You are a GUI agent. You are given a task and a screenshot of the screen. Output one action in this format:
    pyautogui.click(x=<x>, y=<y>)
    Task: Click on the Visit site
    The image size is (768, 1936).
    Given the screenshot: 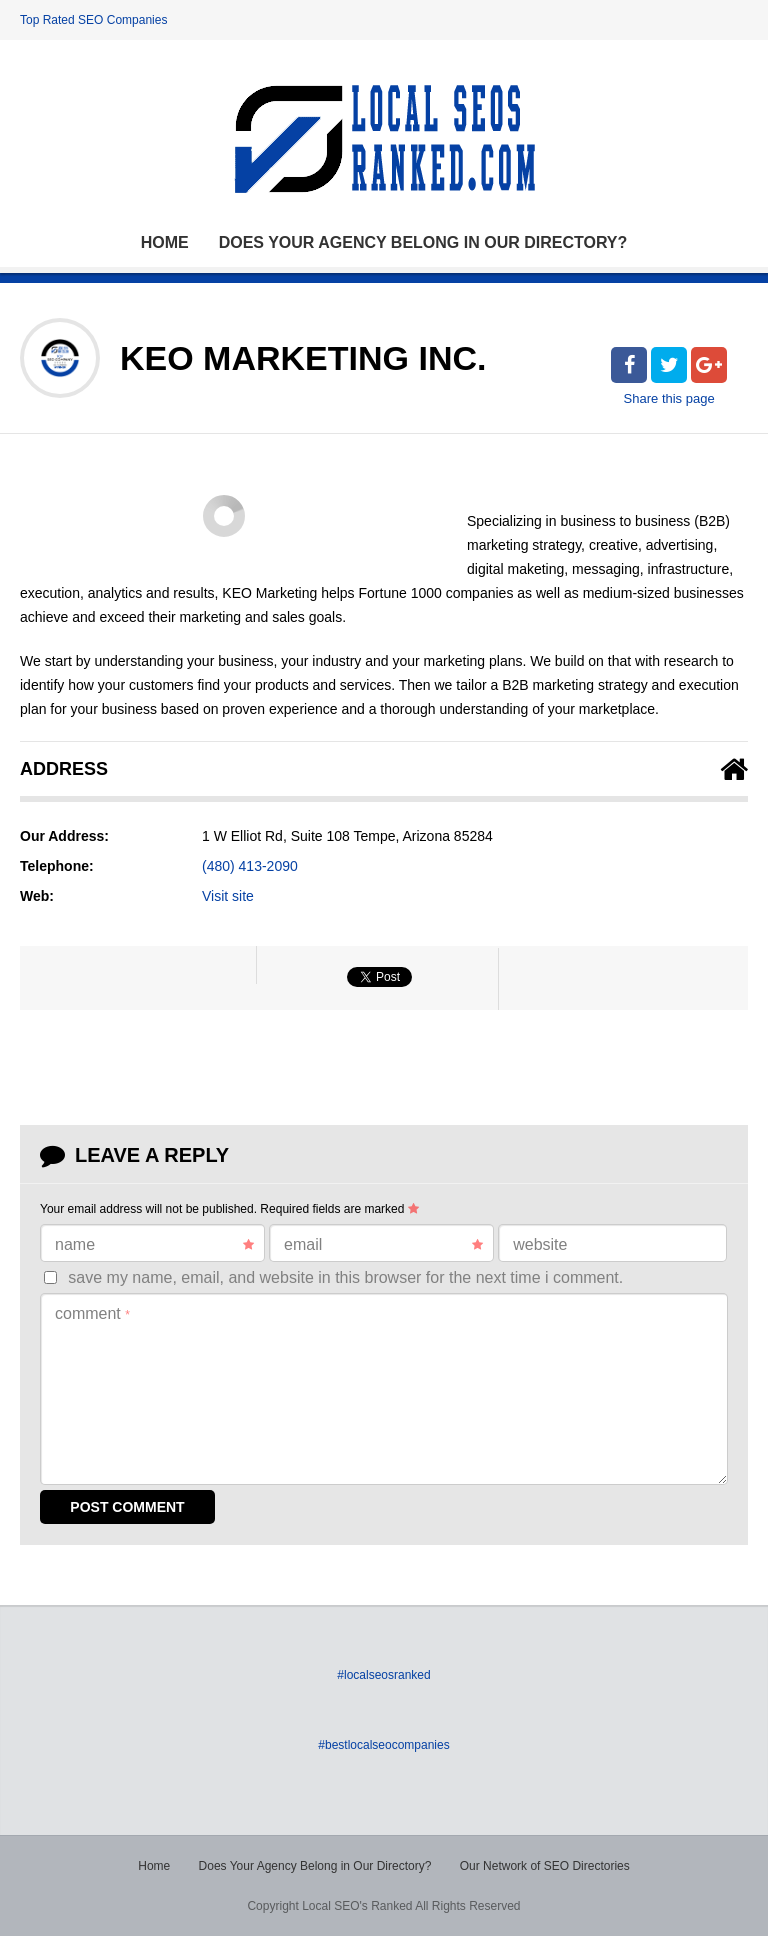 What is the action you would take?
    pyautogui.click(x=228, y=896)
    